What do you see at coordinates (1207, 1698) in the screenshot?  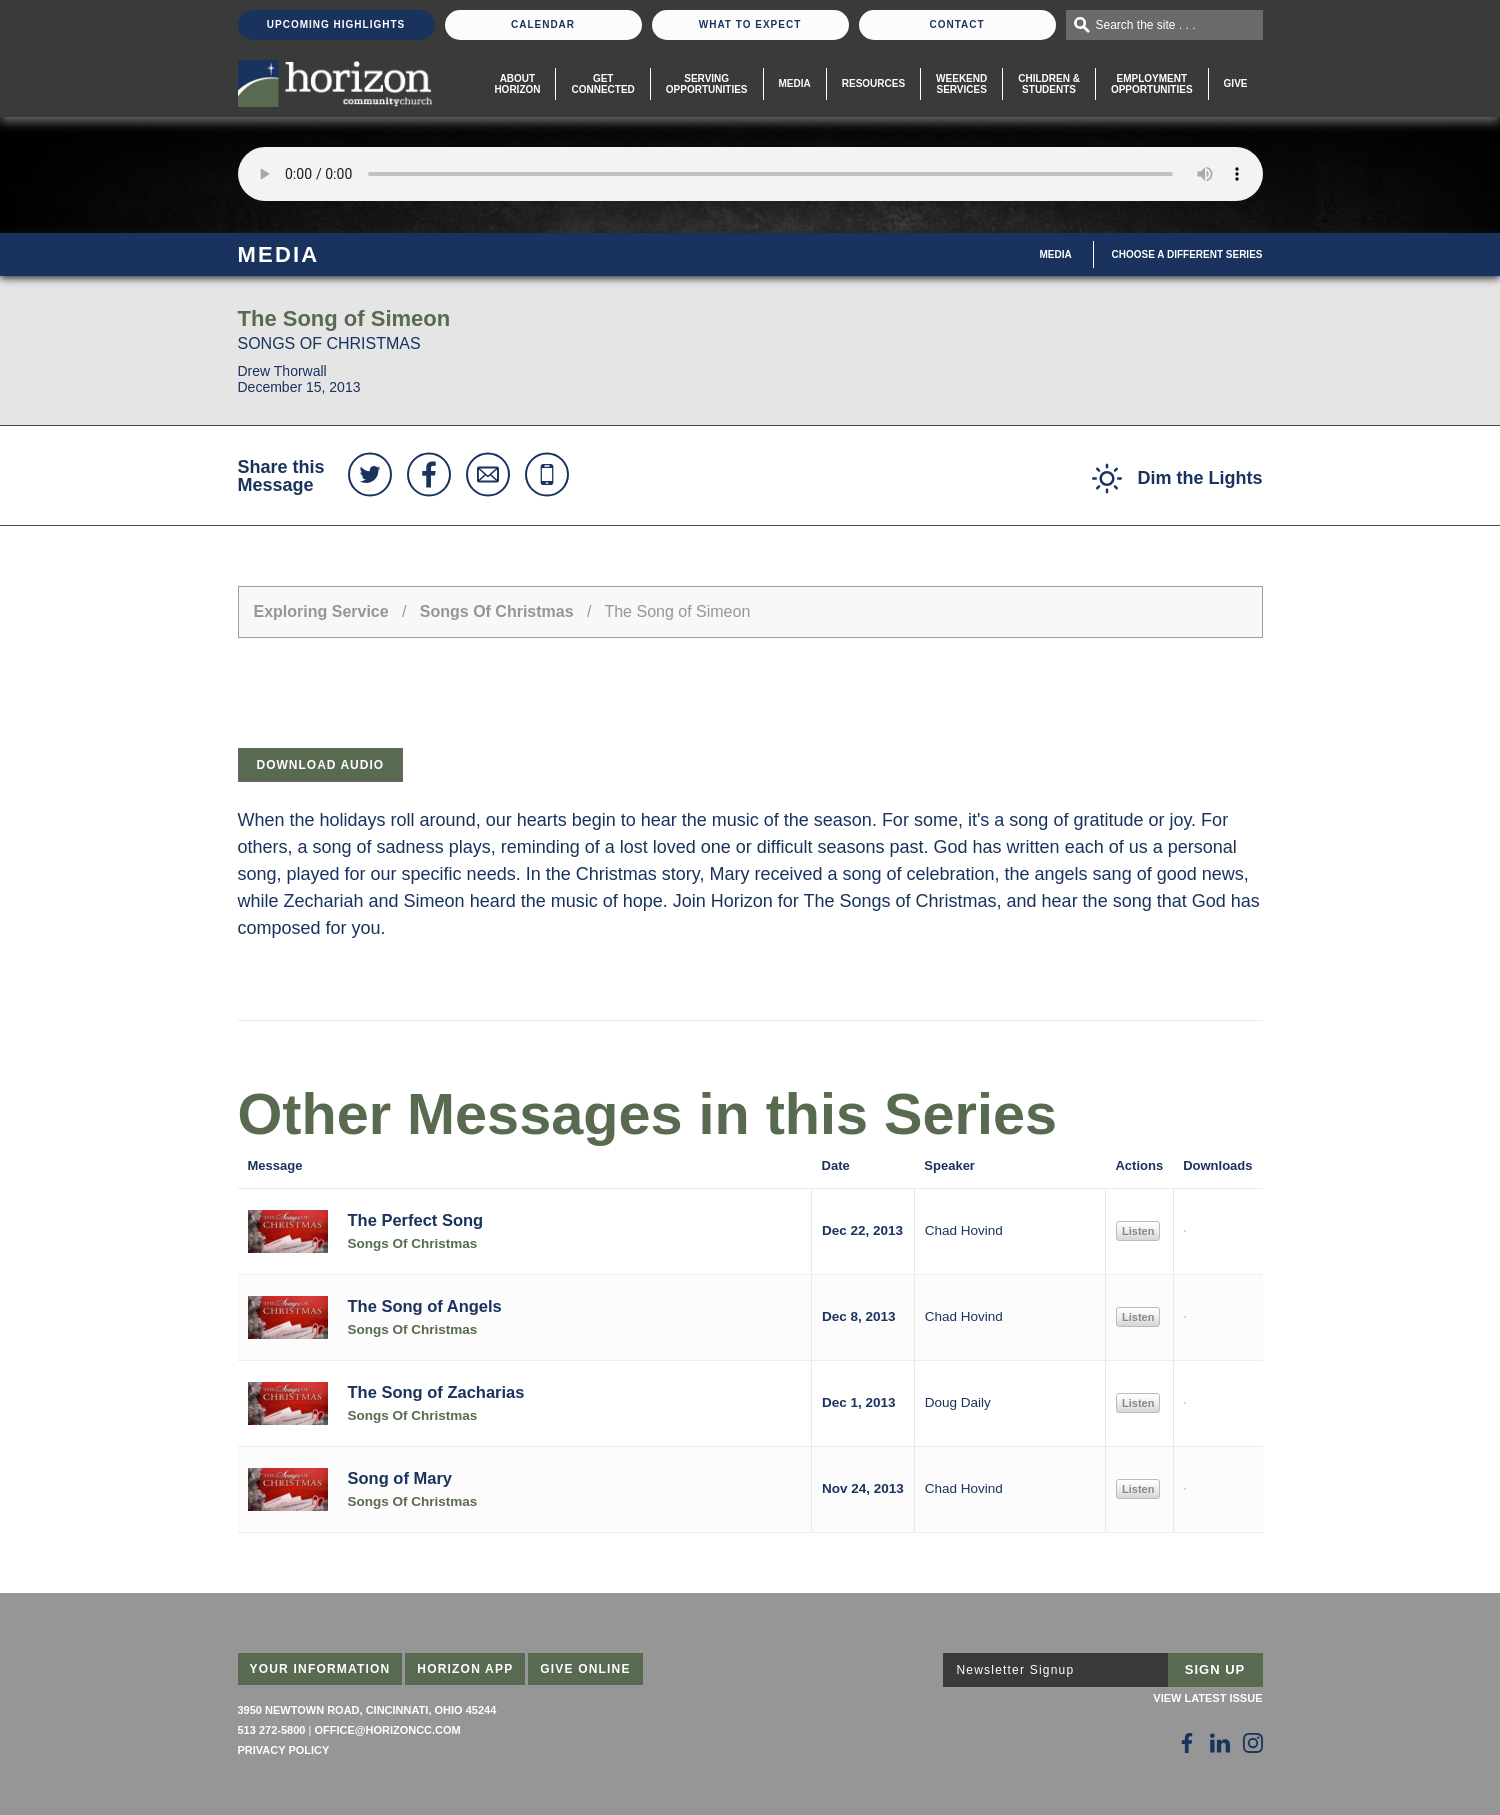 I see `View Latest Issue` at bounding box center [1207, 1698].